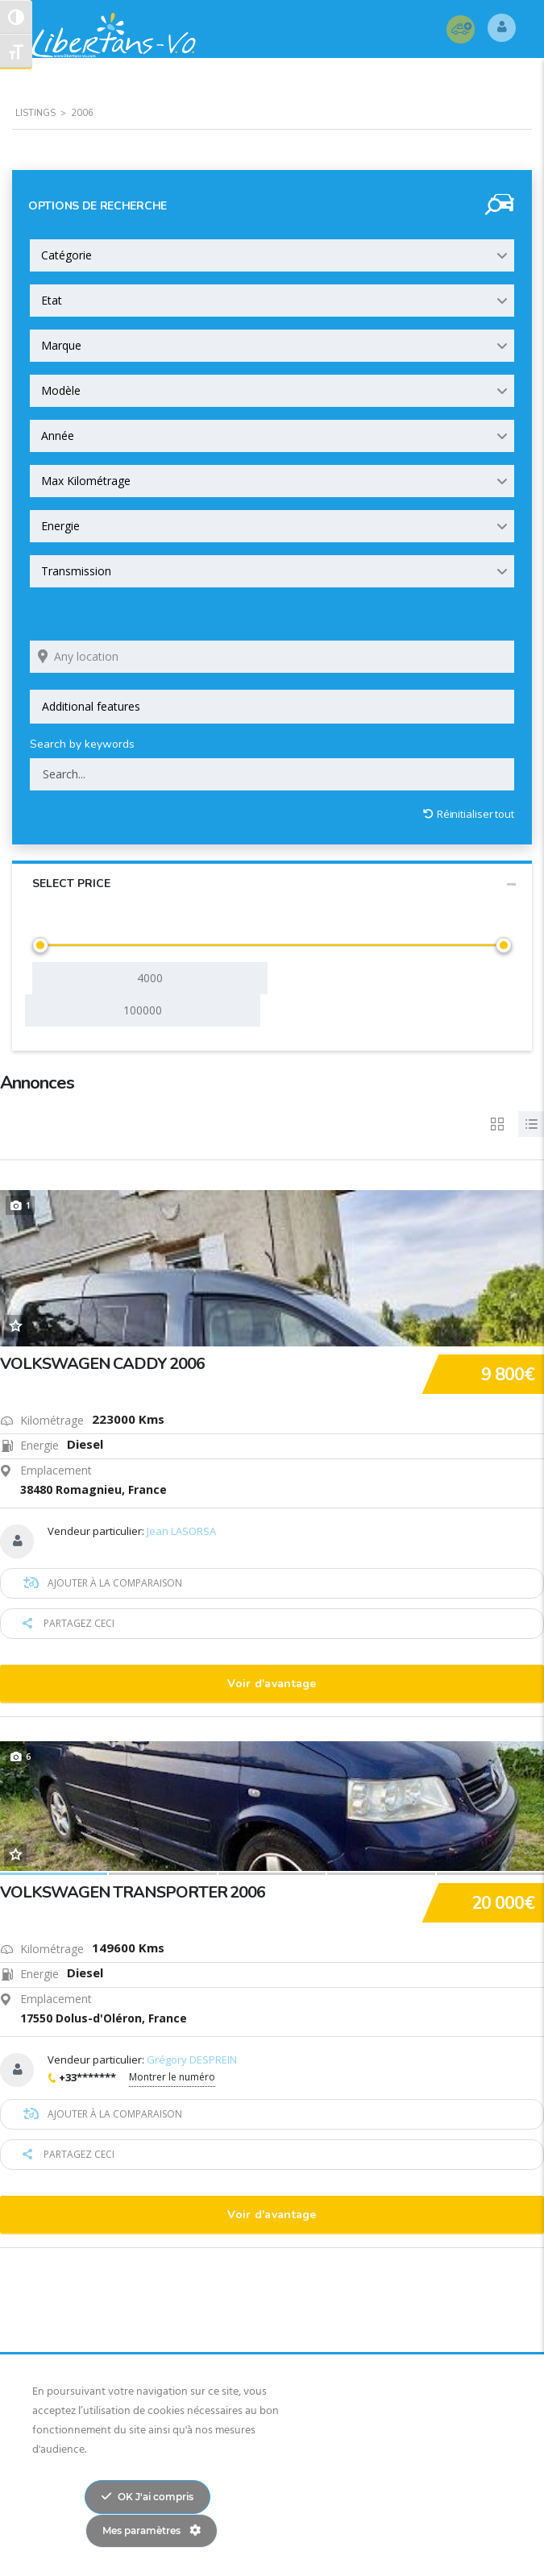 The width and height of the screenshot is (544, 2576). Describe the element at coordinates (132, 1893) in the screenshot. I see `VOLKSWAGEN TRANSPORTER 2006` at that location.